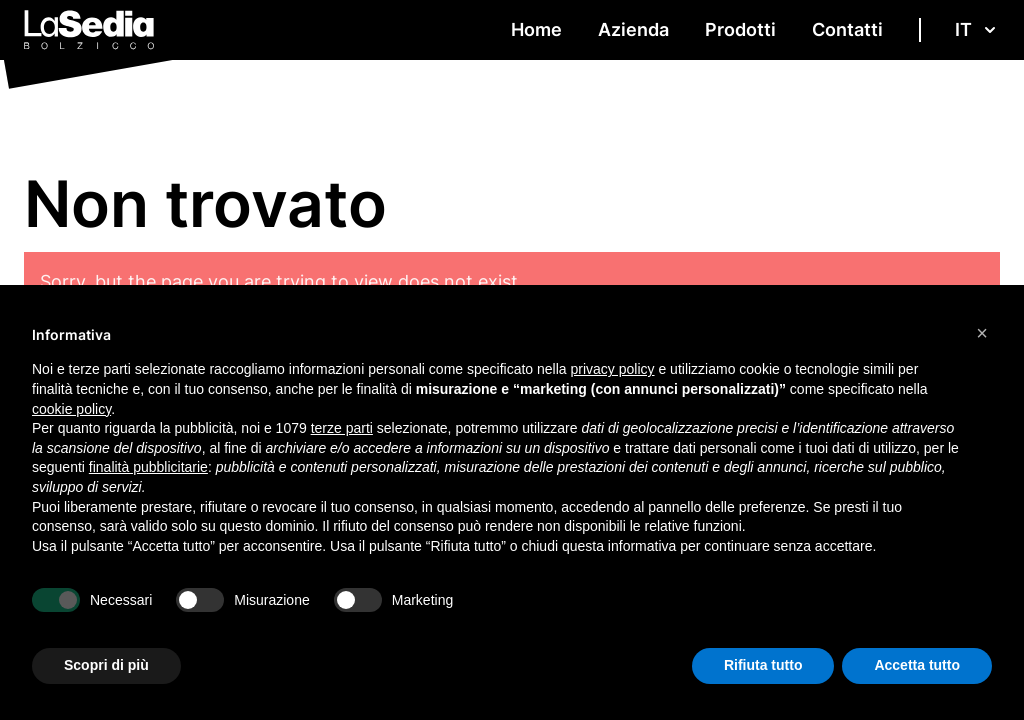 This screenshot has width=1024, height=720. Describe the element at coordinates (613, 369) in the screenshot. I see `privacy policy [button]` at that location.